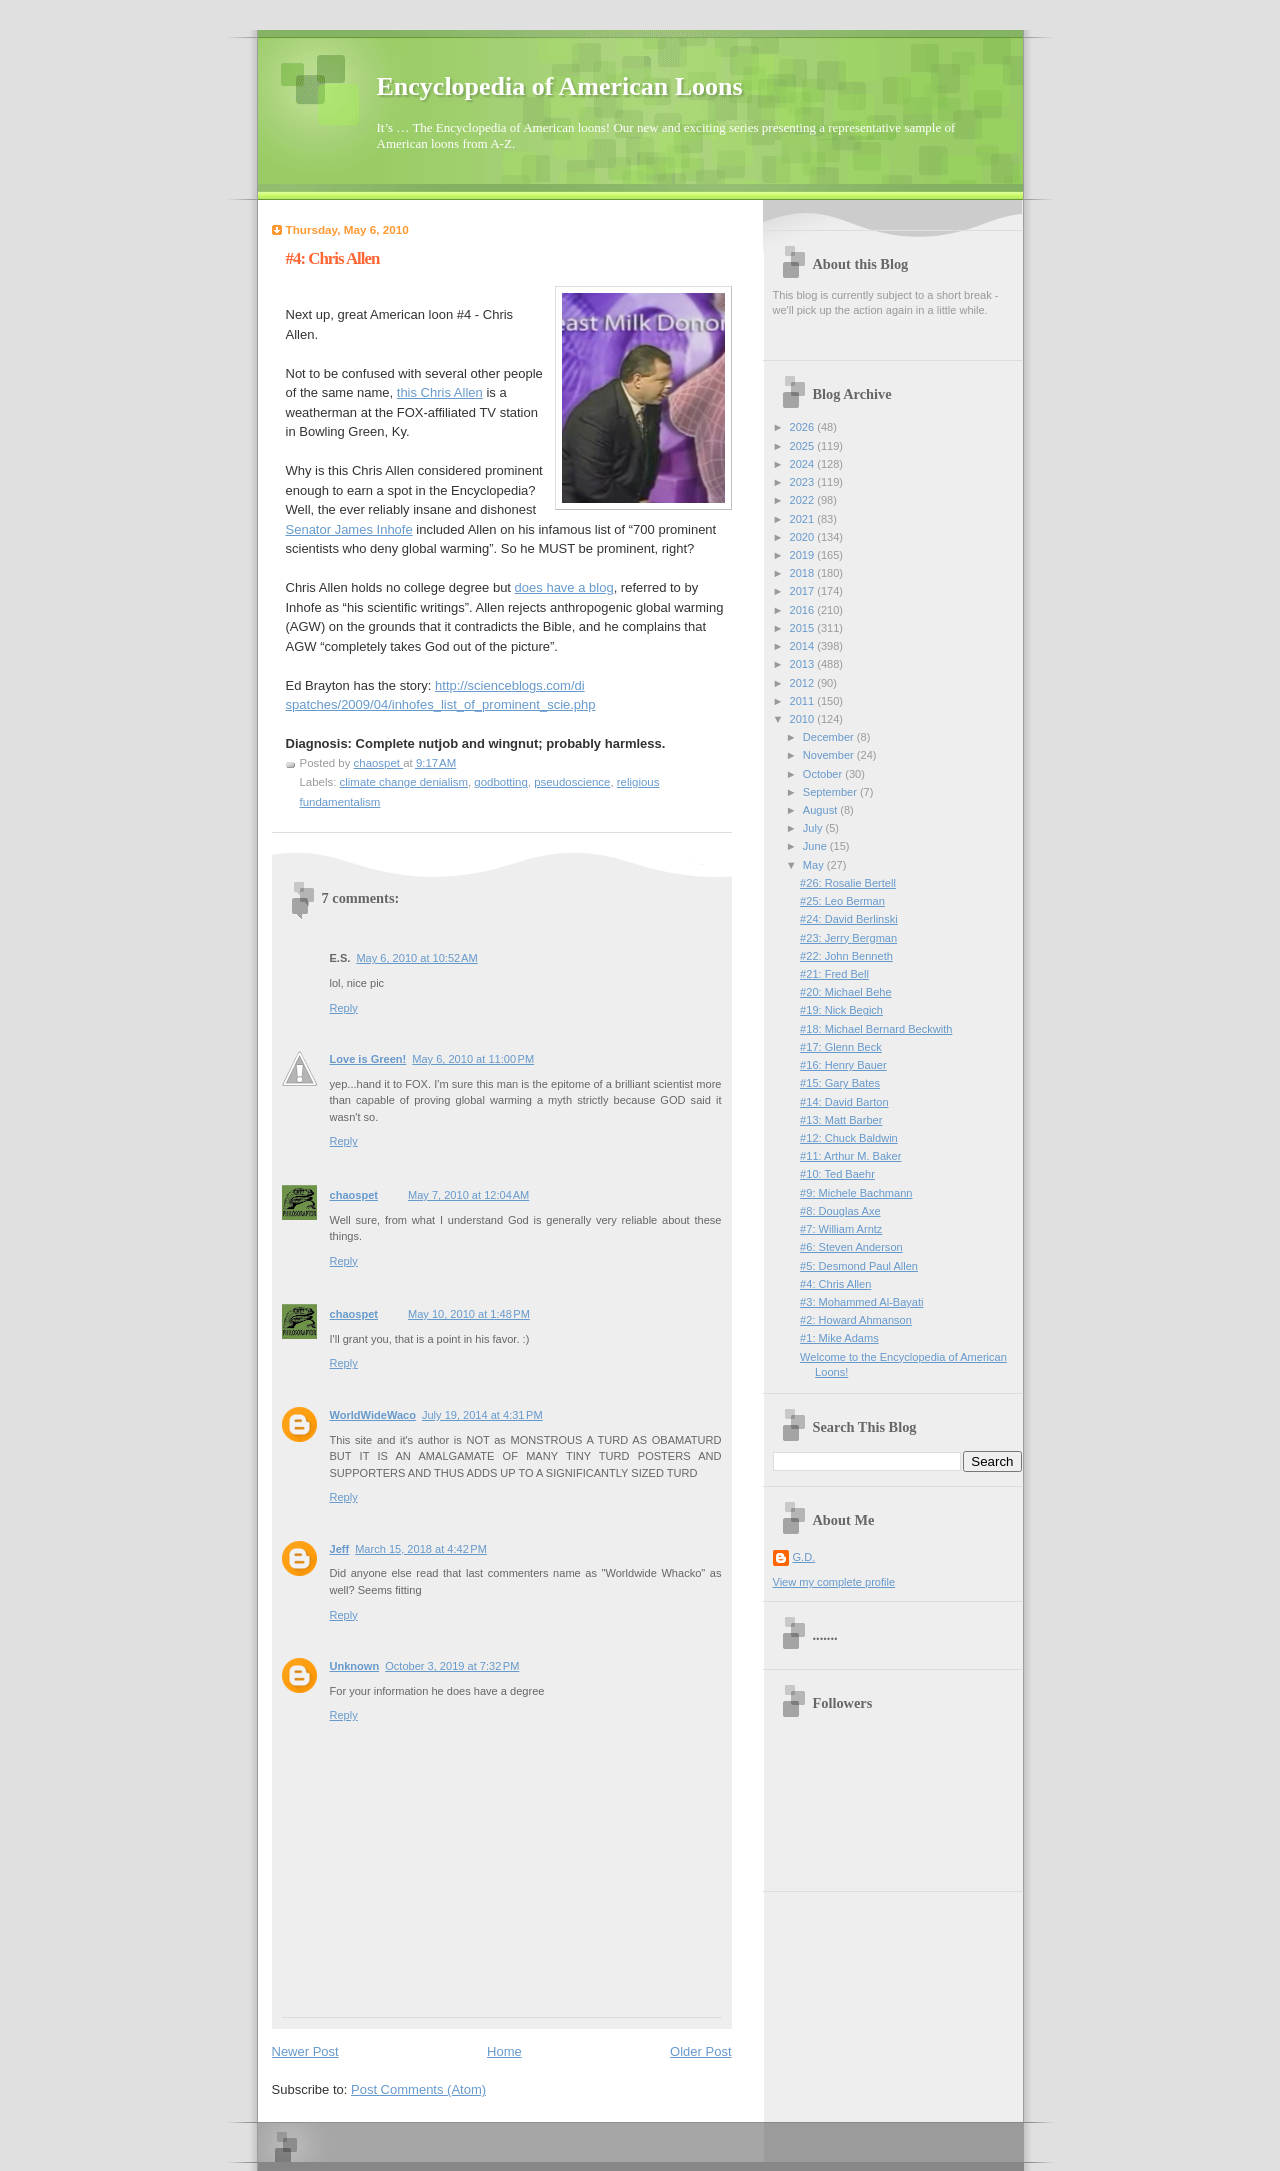 Image resolution: width=1280 pixels, height=2171 pixels. I want to click on #8: Douglas Axe, so click(840, 1211).